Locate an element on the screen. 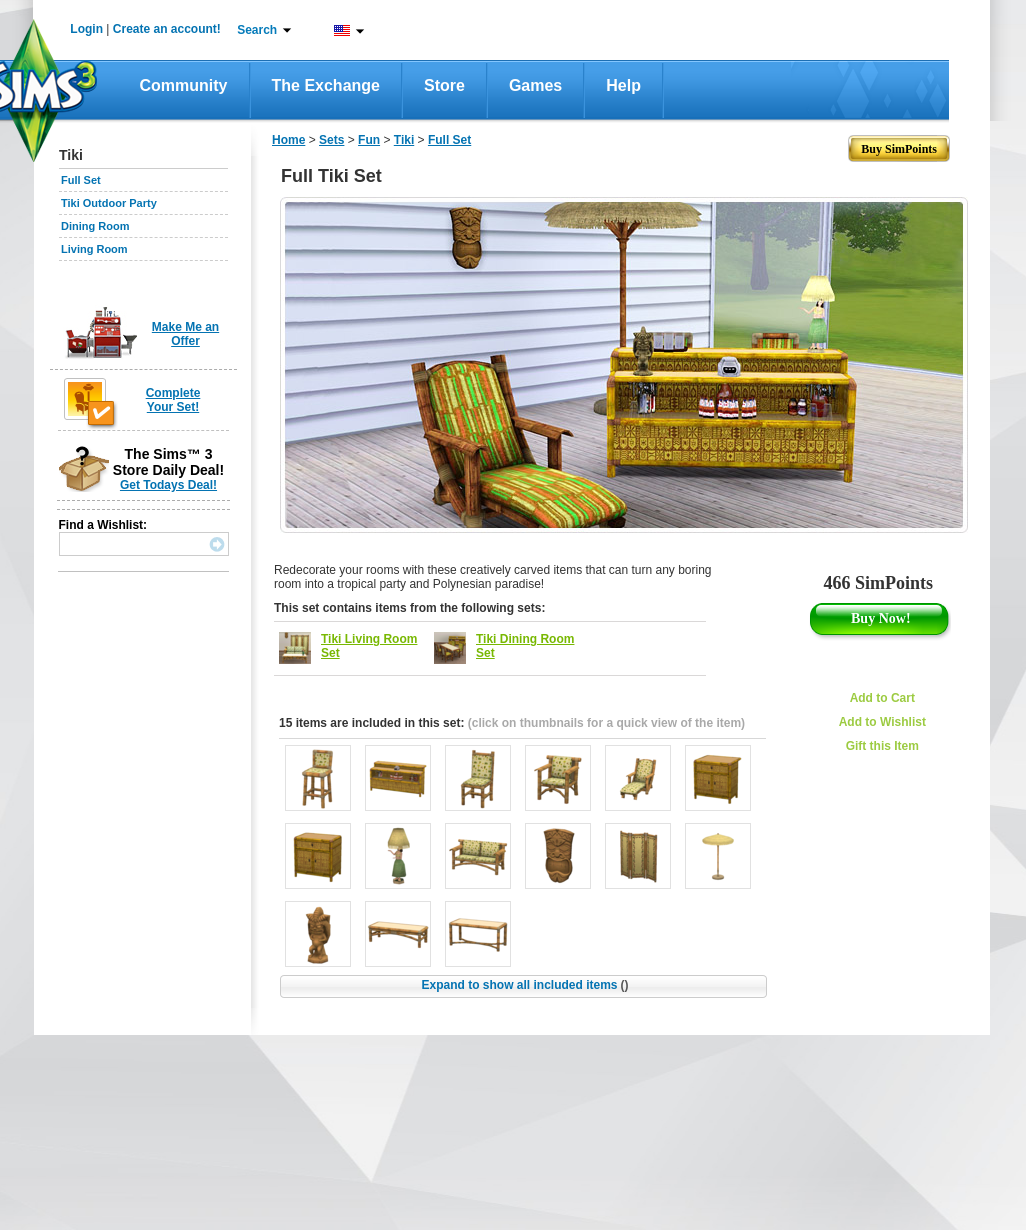  Dining Room is located at coordinates (95, 226).